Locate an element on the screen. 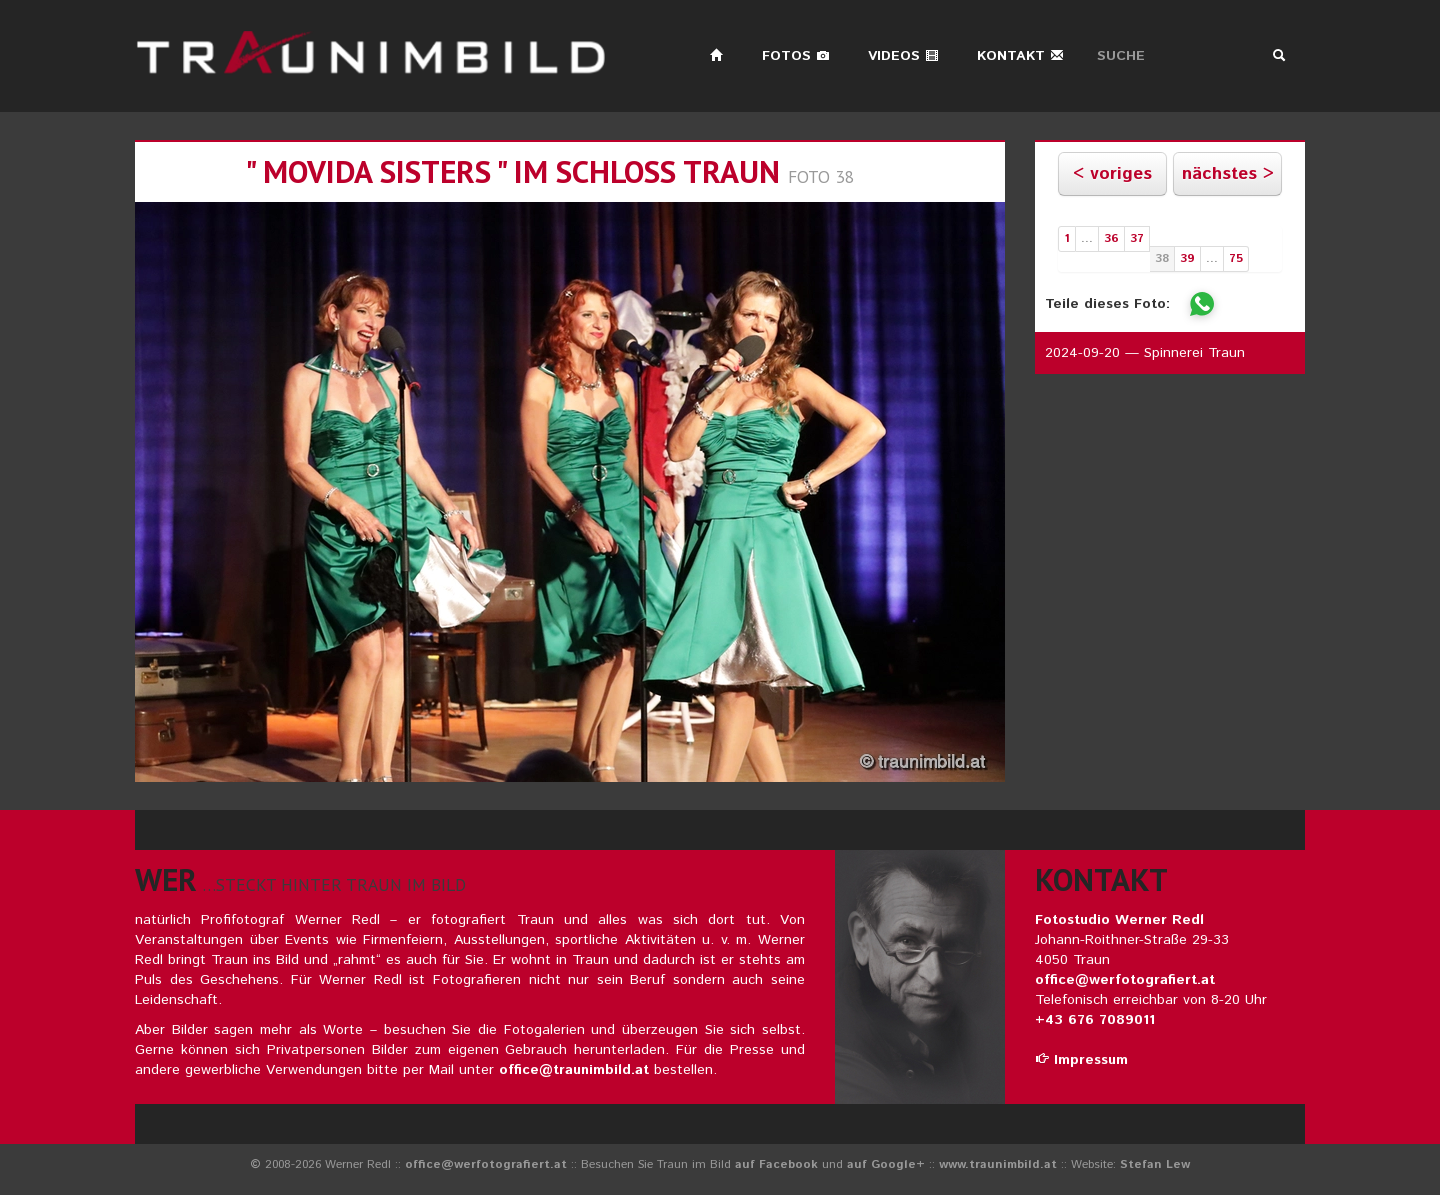 The height and width of the screenshot is (1195, 1440). www.traunimbild.at is located at coordinates (998, 1164).